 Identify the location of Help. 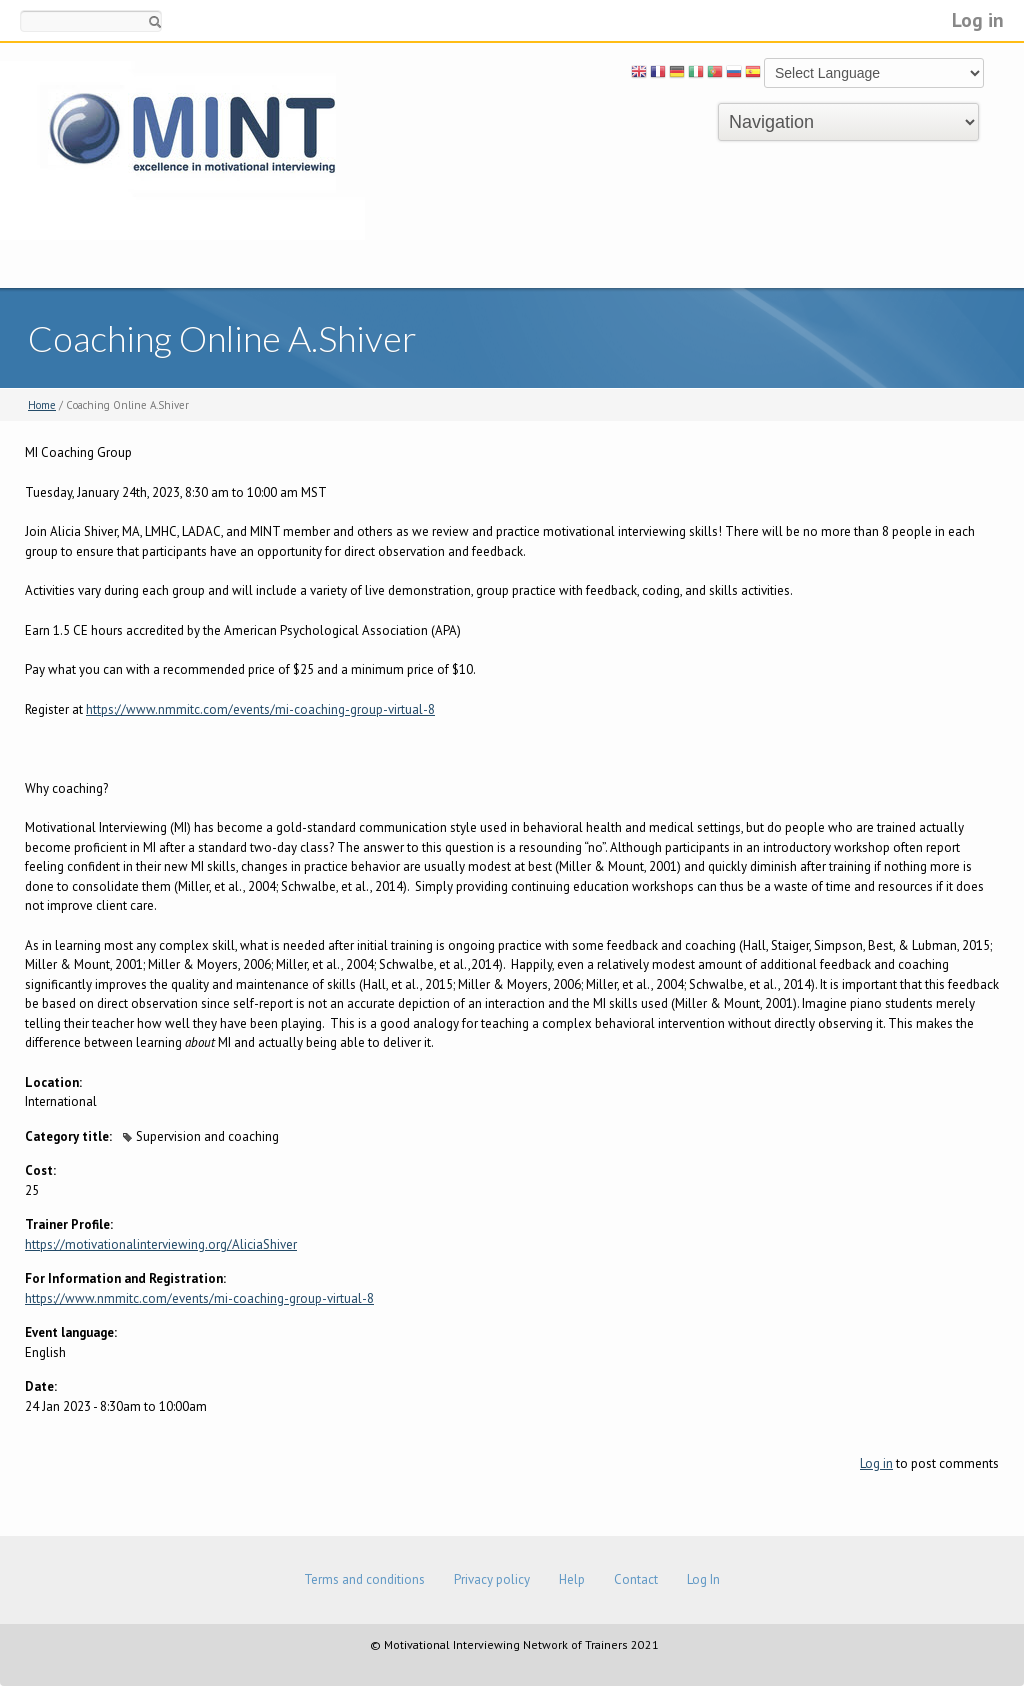
(572, 1579).